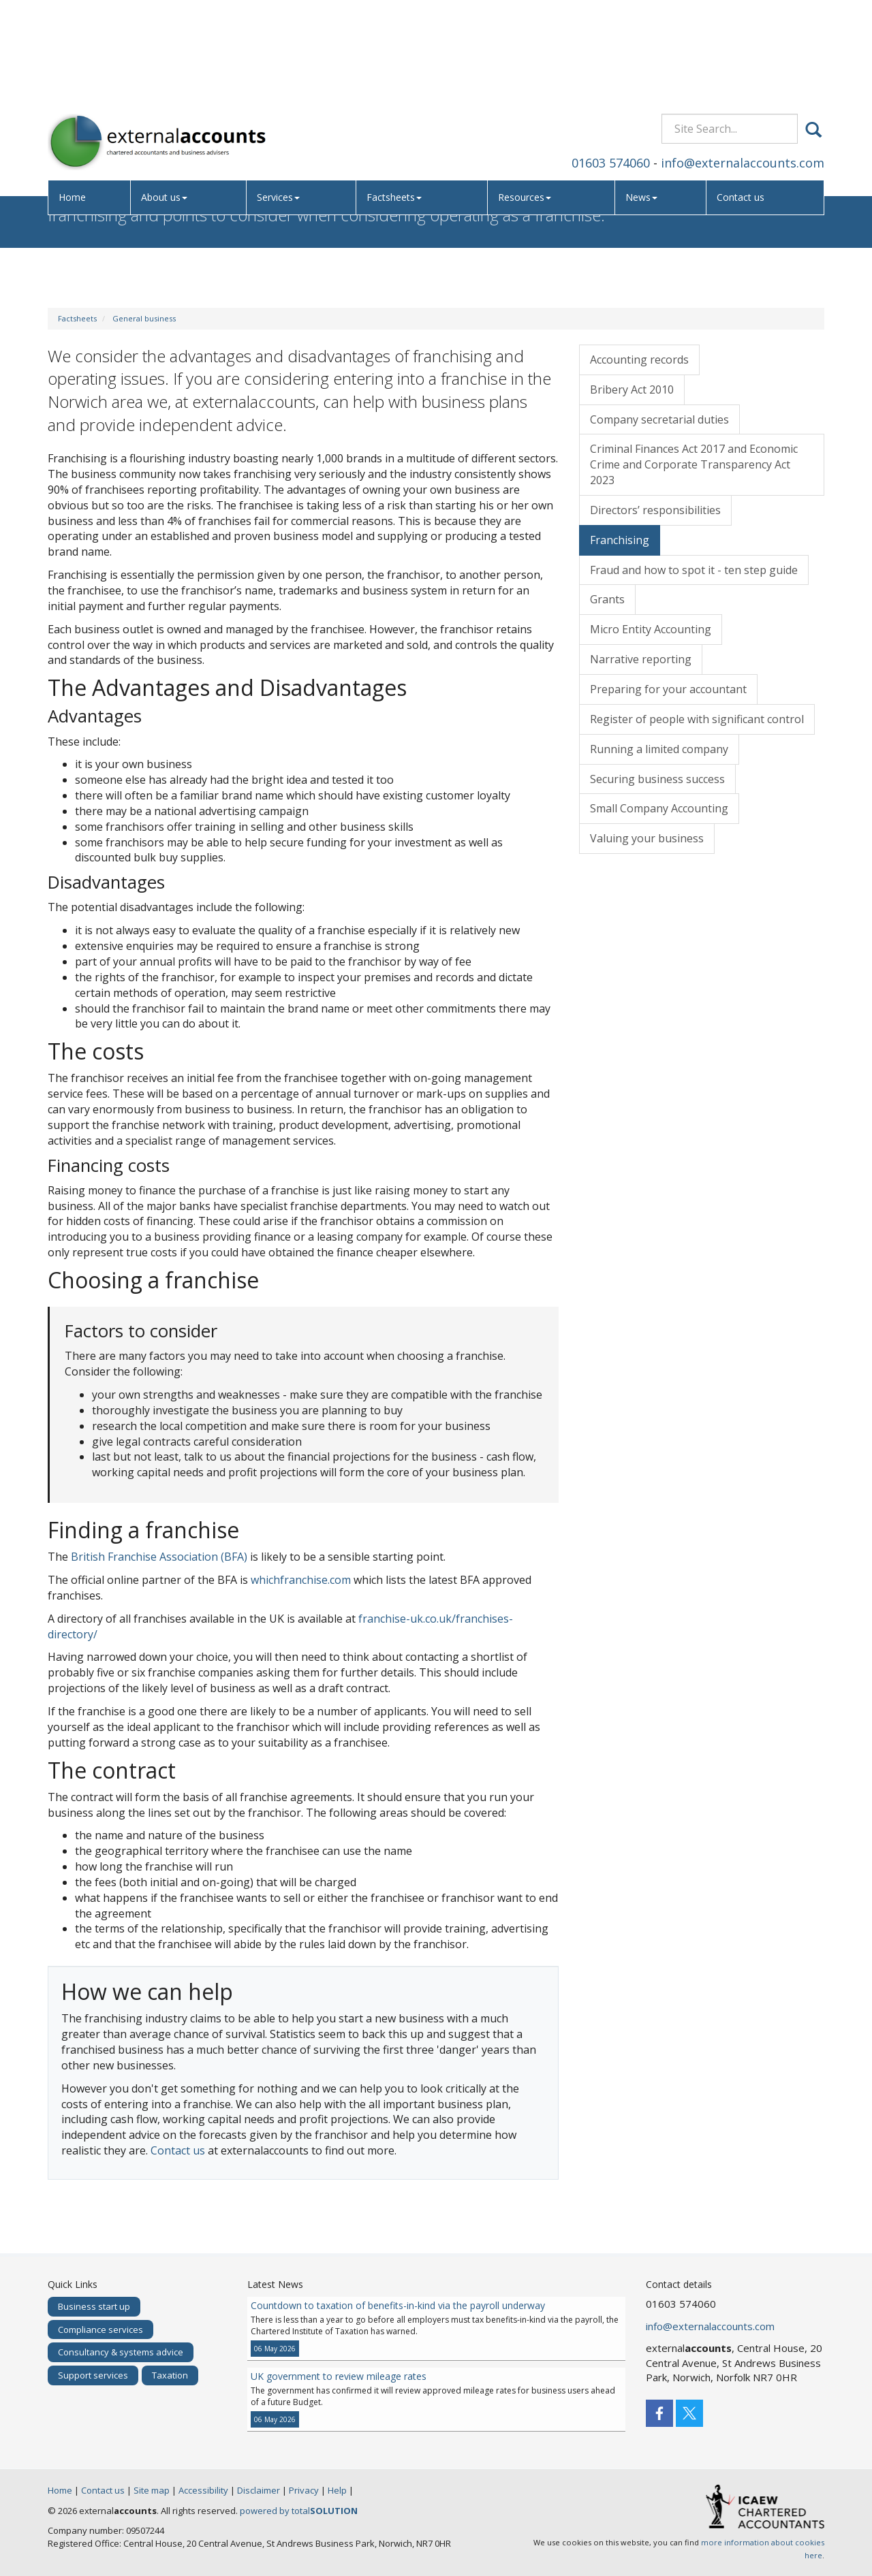 The height and width of the screenshot is (2576, 872). What do you see at coordinates (694, 569) in the screenshot?
I see `Fraud and how to spot it - ten step guide` at bounding box center [694, 569].